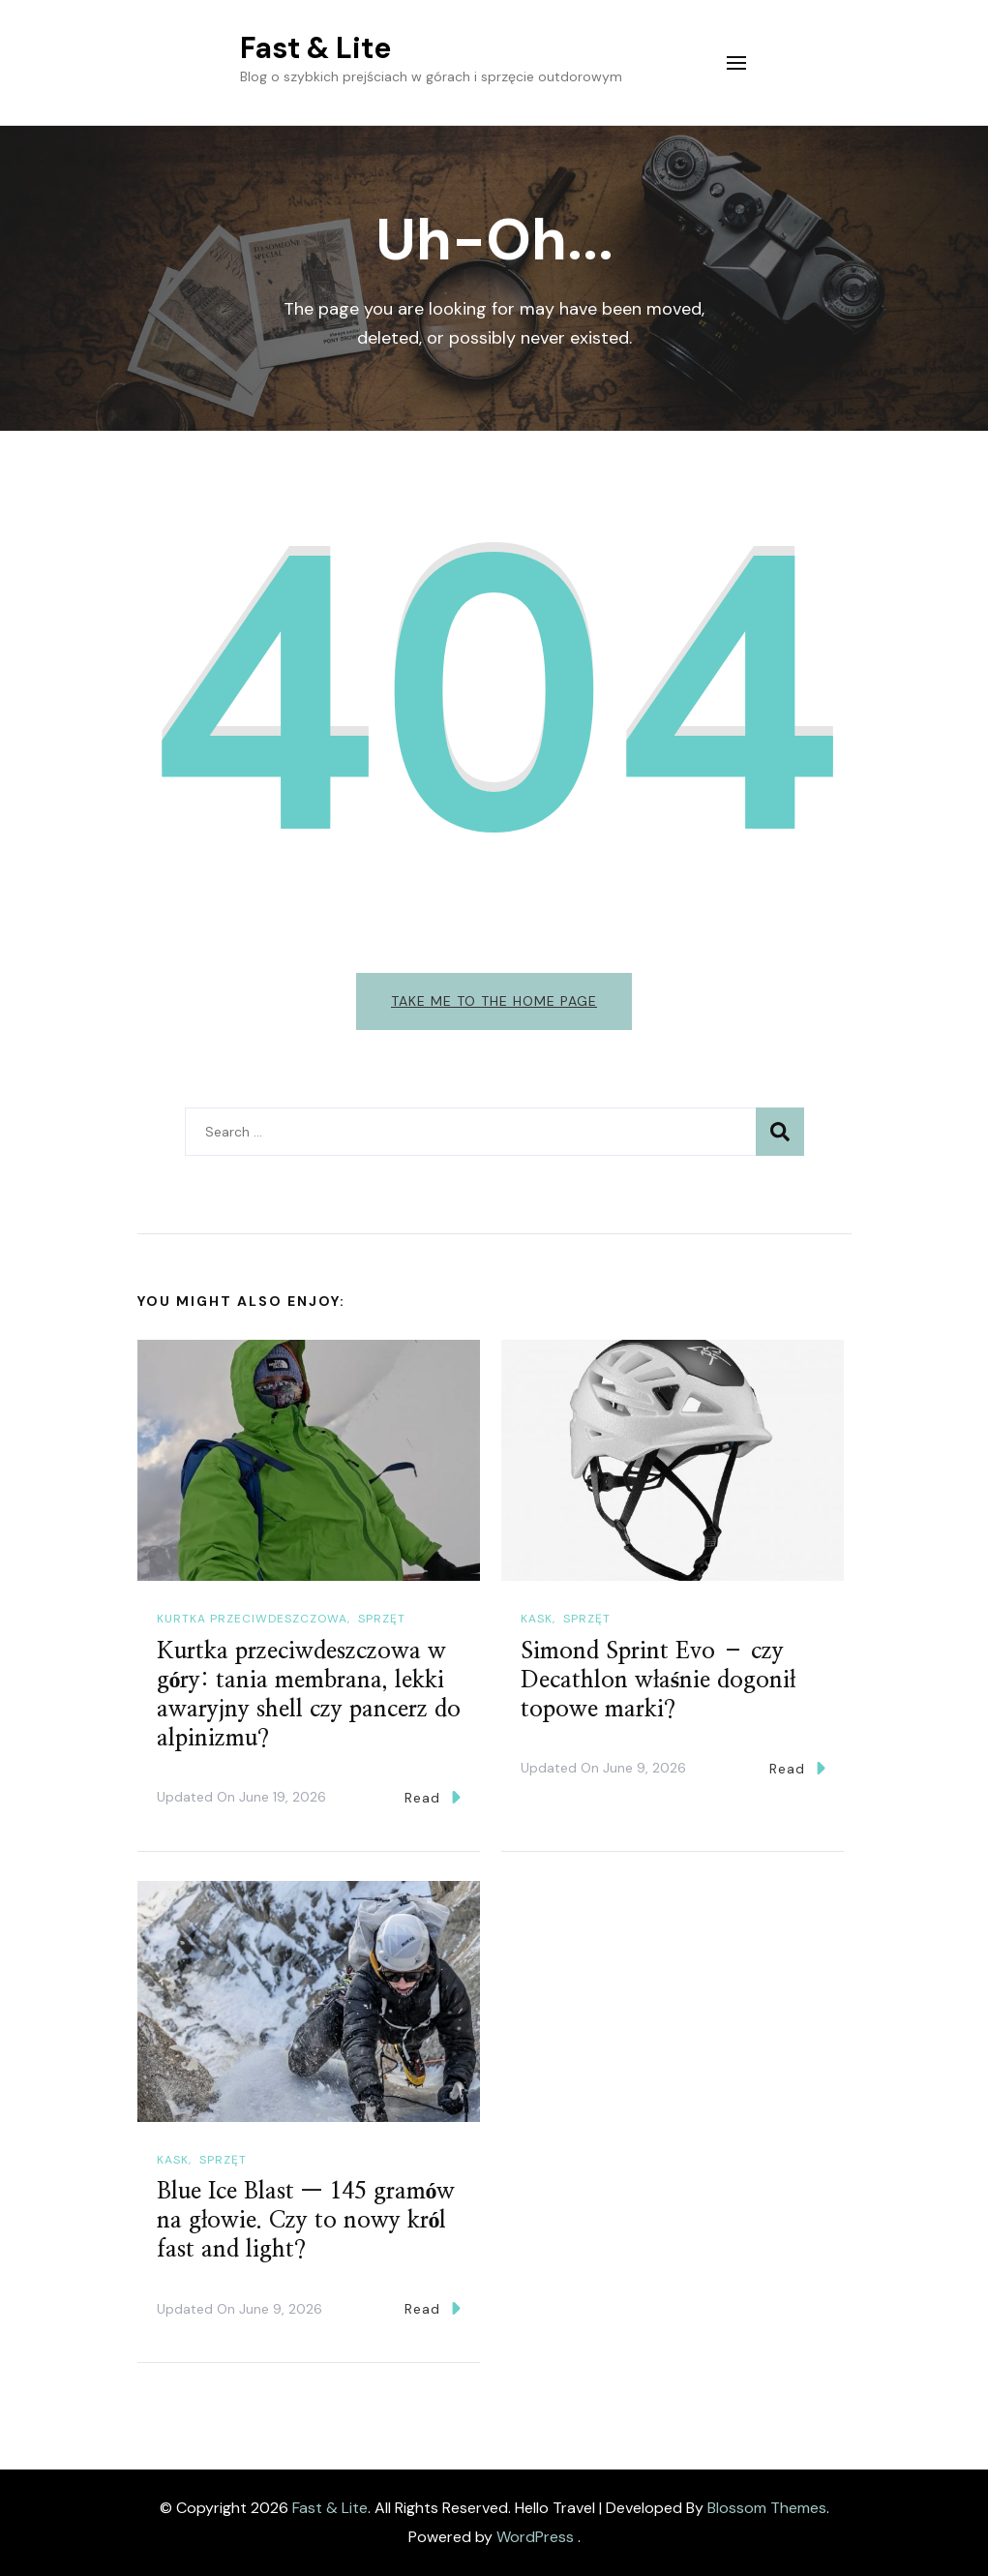 This screenshot has width=988, height=2576. Describe the element at coordinates (494, 1001) in the screenshot. I see `Take me to the home page` at that location.